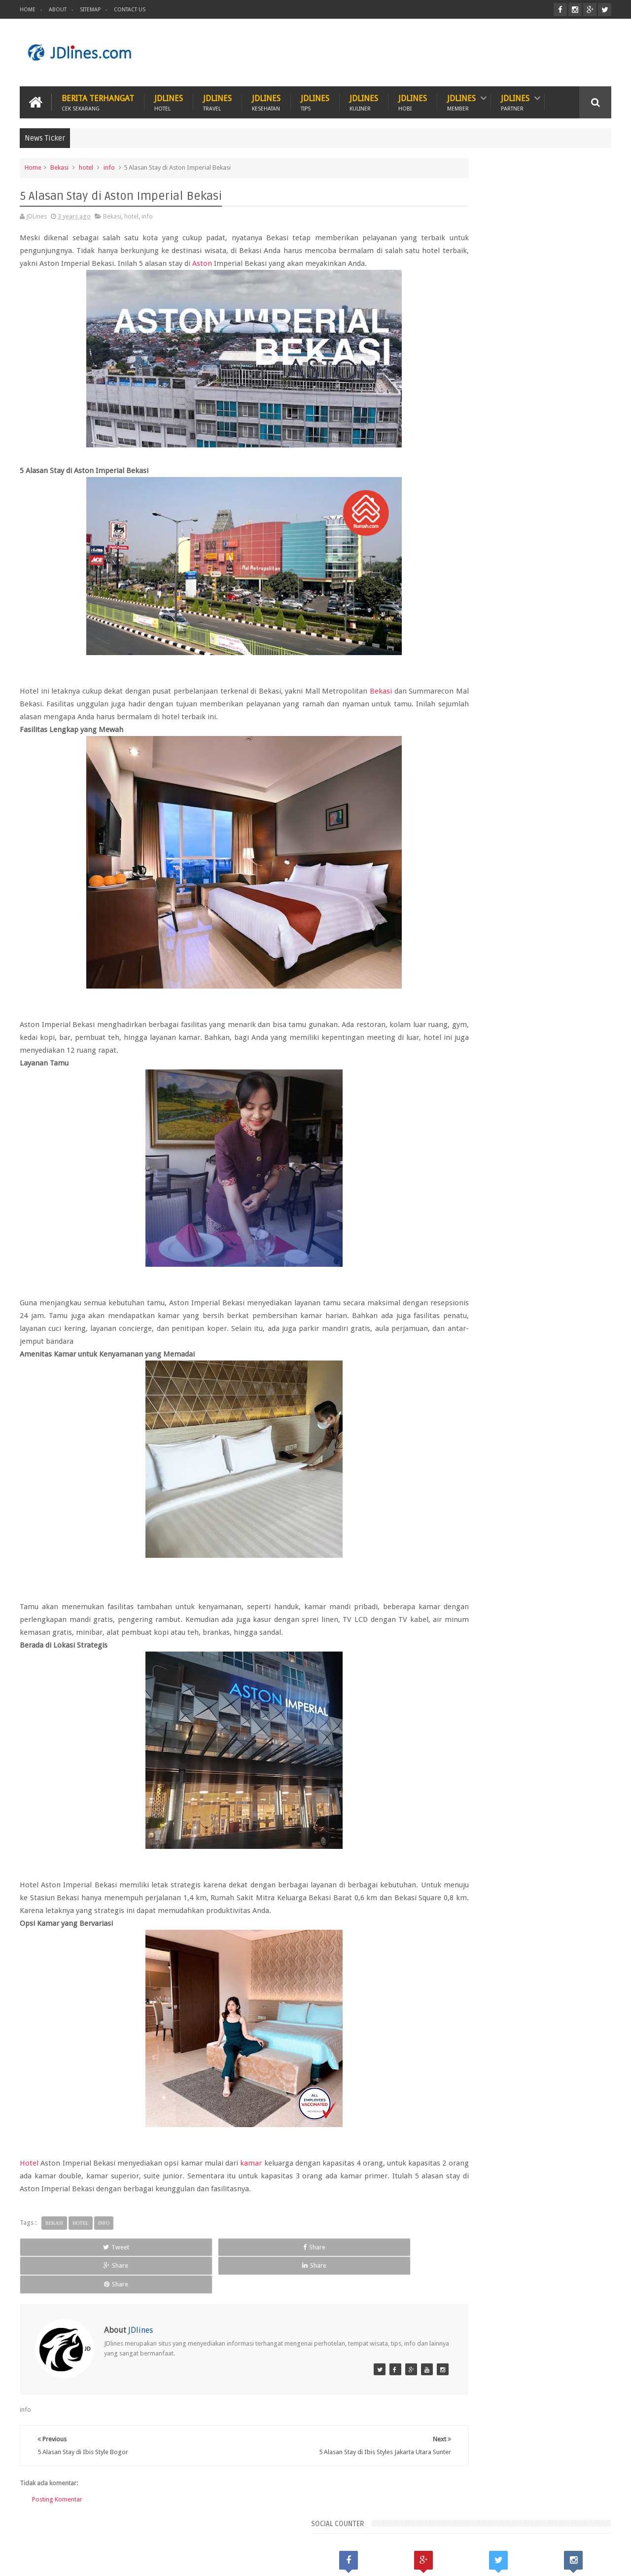  What do you see at coordinates (532, 1830) in the screenshot?
I see `sunset road` at bounding box center [532, 1830].